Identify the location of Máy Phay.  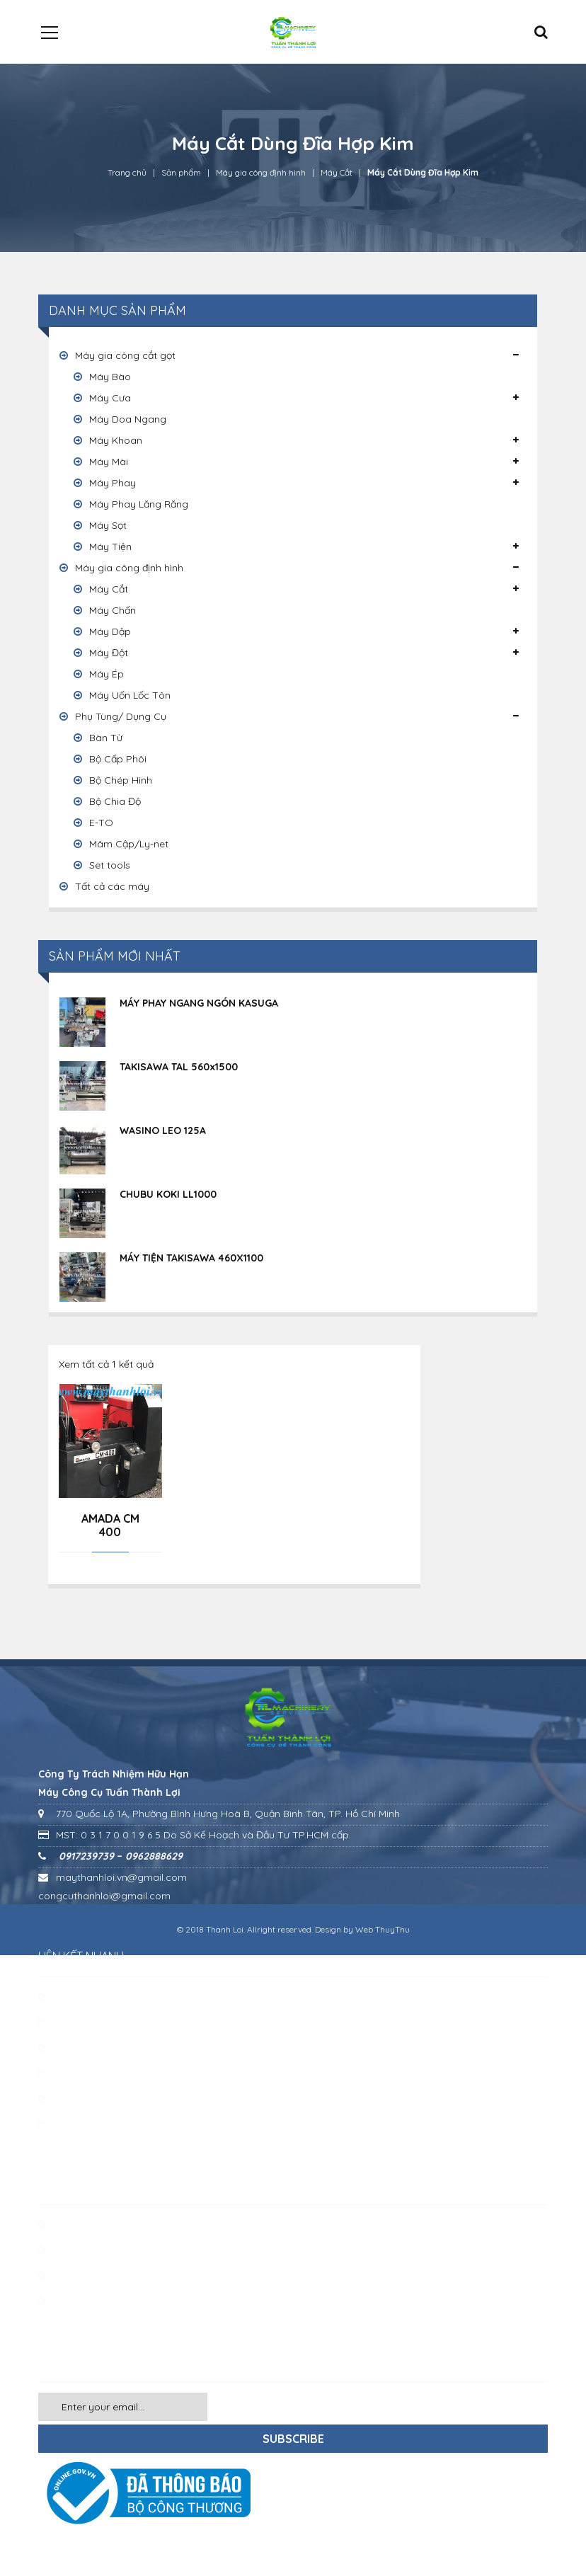
(112, 482).